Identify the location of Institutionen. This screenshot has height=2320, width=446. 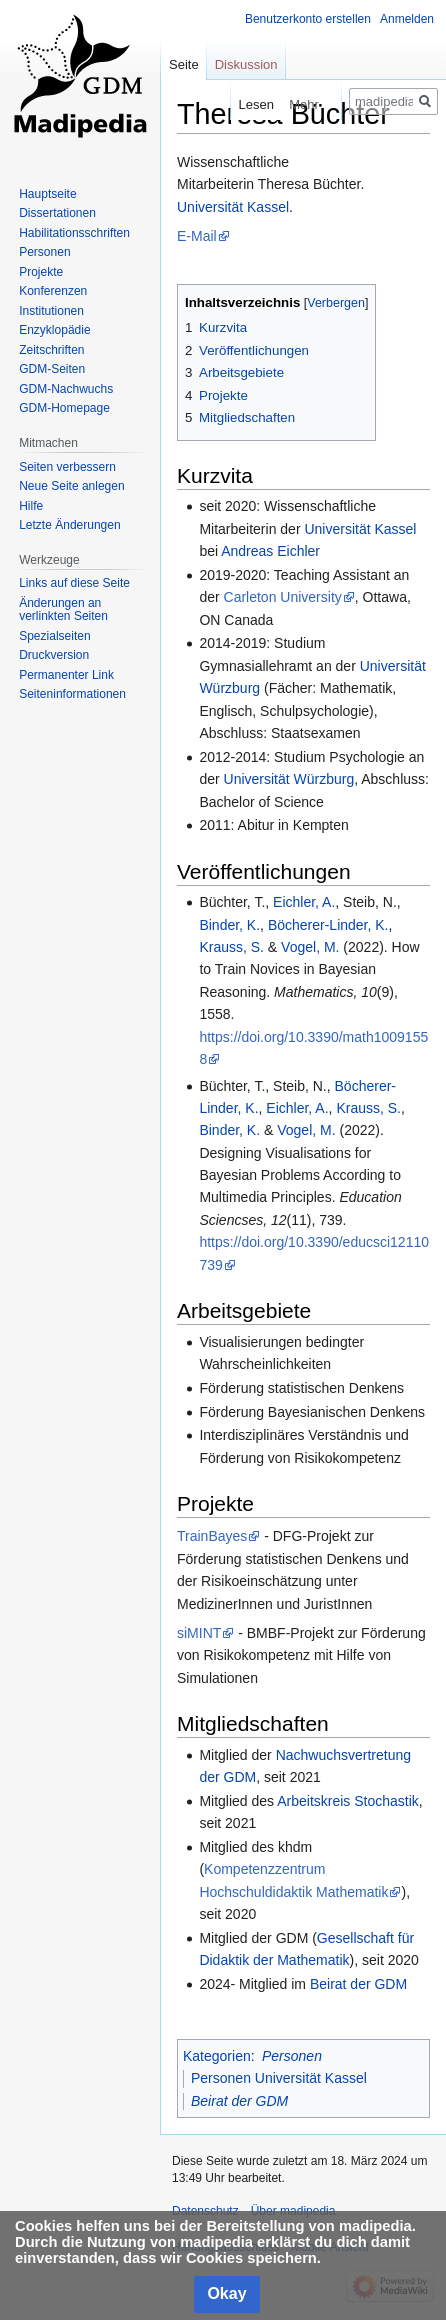
(51, 311).